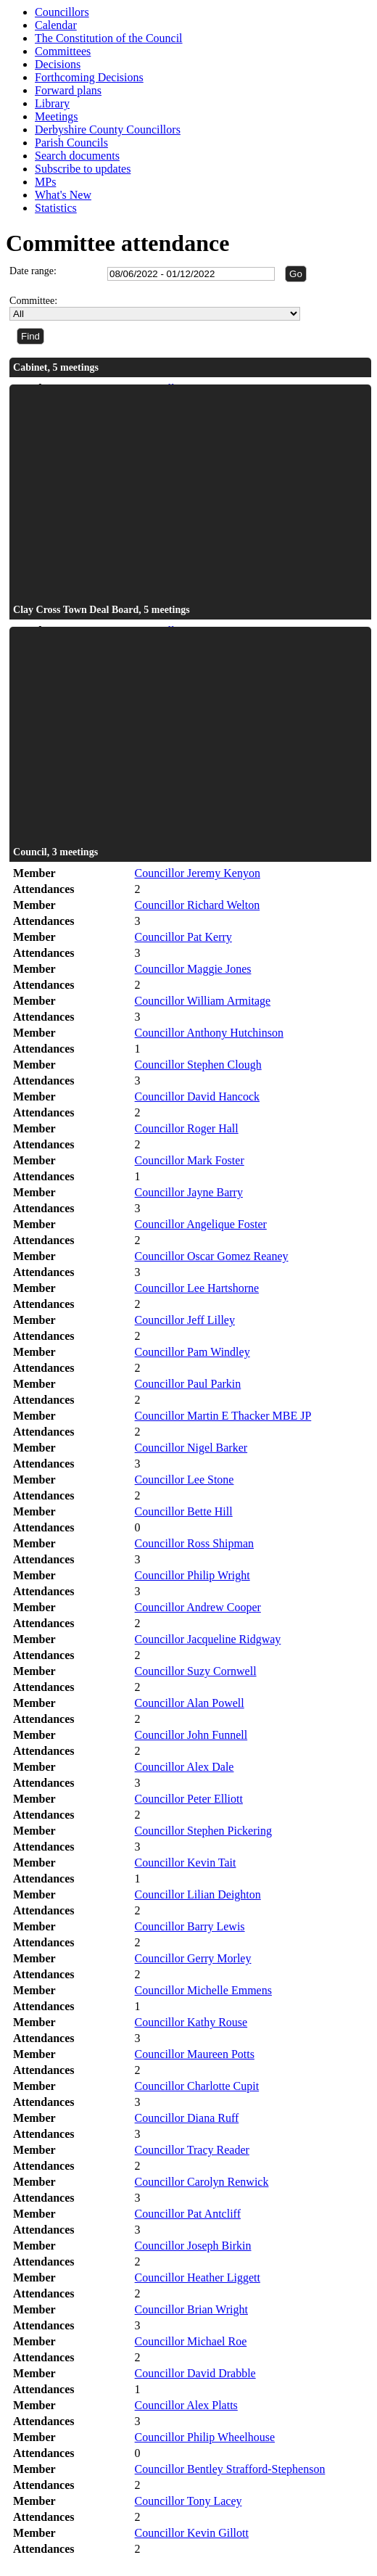  I want to click on Councillor Pat Kerry, so click(183, 937).